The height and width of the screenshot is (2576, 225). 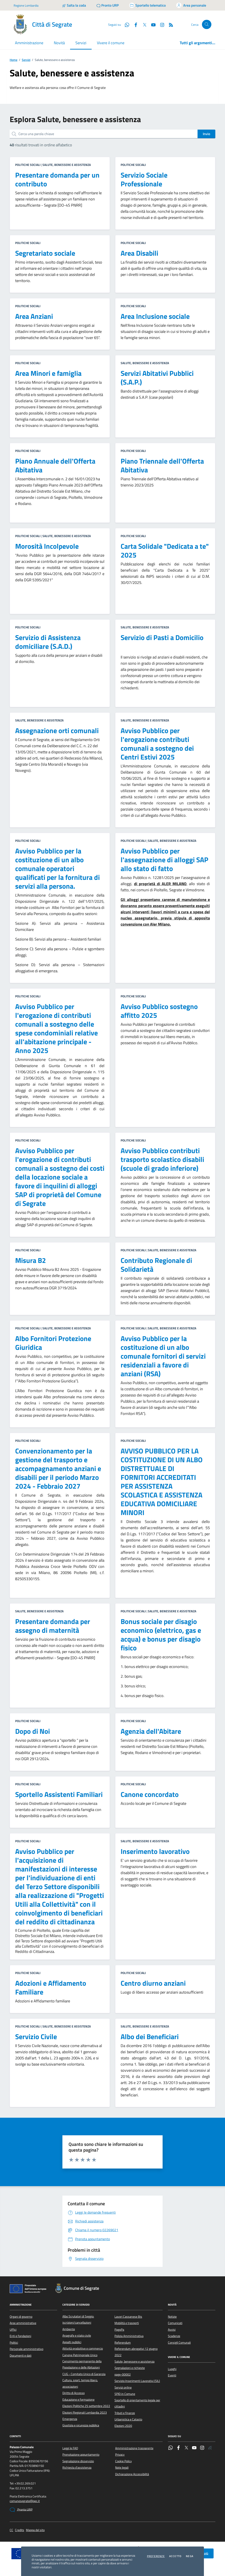 I want to click on Privacy, so click(x=120, y=2454).